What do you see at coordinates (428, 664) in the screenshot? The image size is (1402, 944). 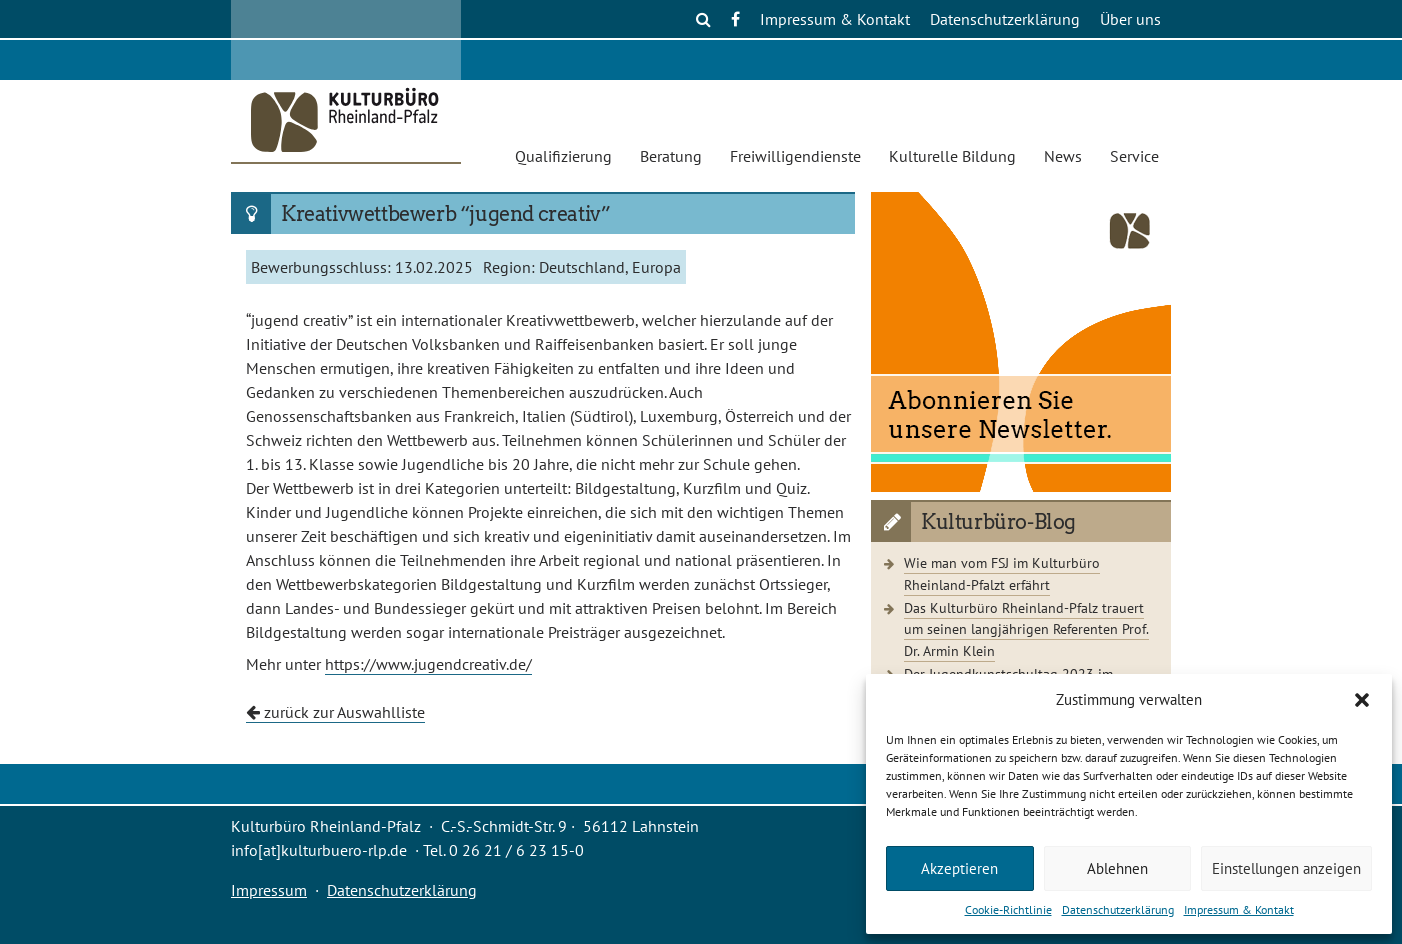 I see `https://www.jugendcreativ.de/` at bounding box center [428, 664].